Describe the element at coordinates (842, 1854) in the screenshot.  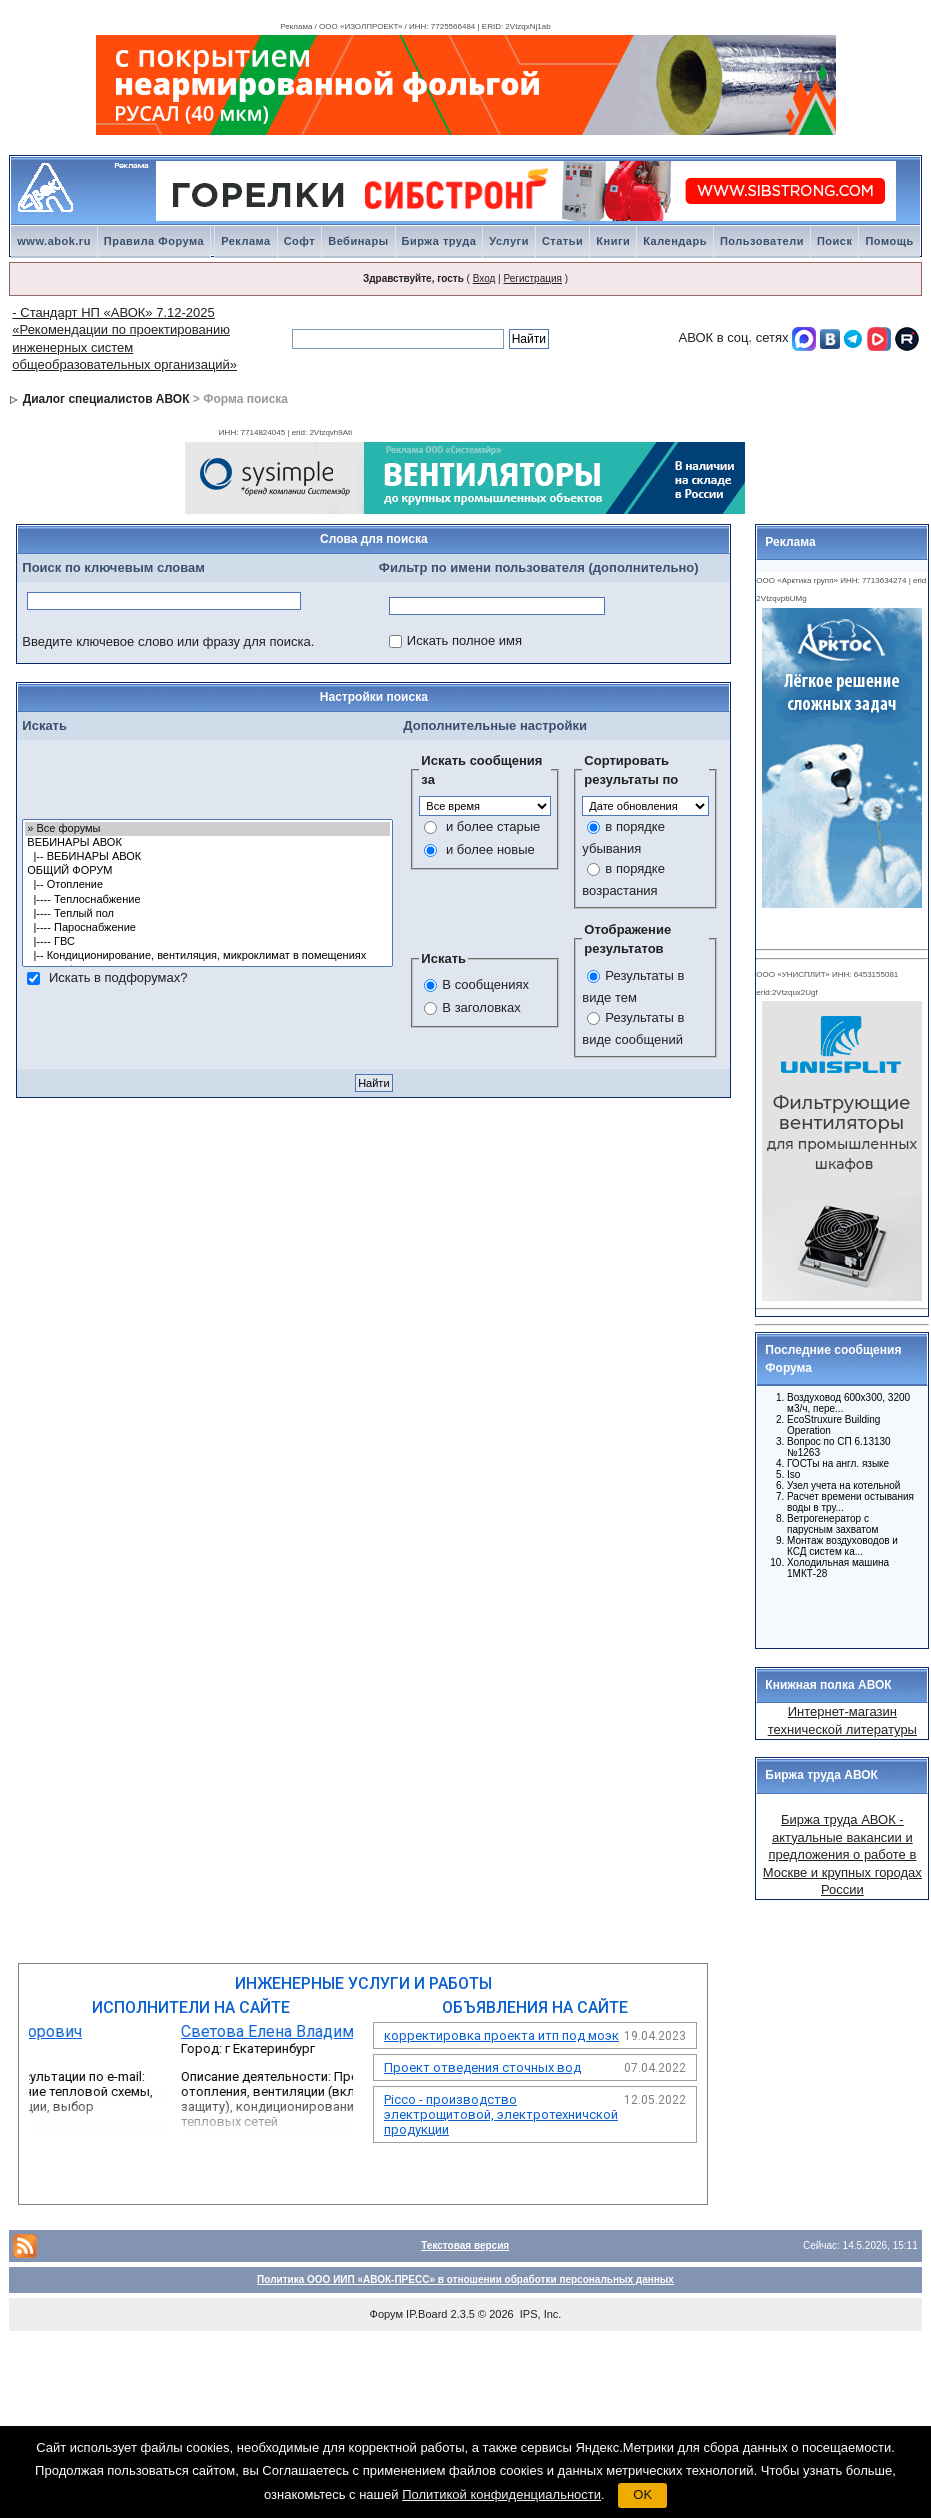
I see `Биржа труда АВОК - актуальные вакансии и предложения о работе в Москве и крупных городах России` at that location.